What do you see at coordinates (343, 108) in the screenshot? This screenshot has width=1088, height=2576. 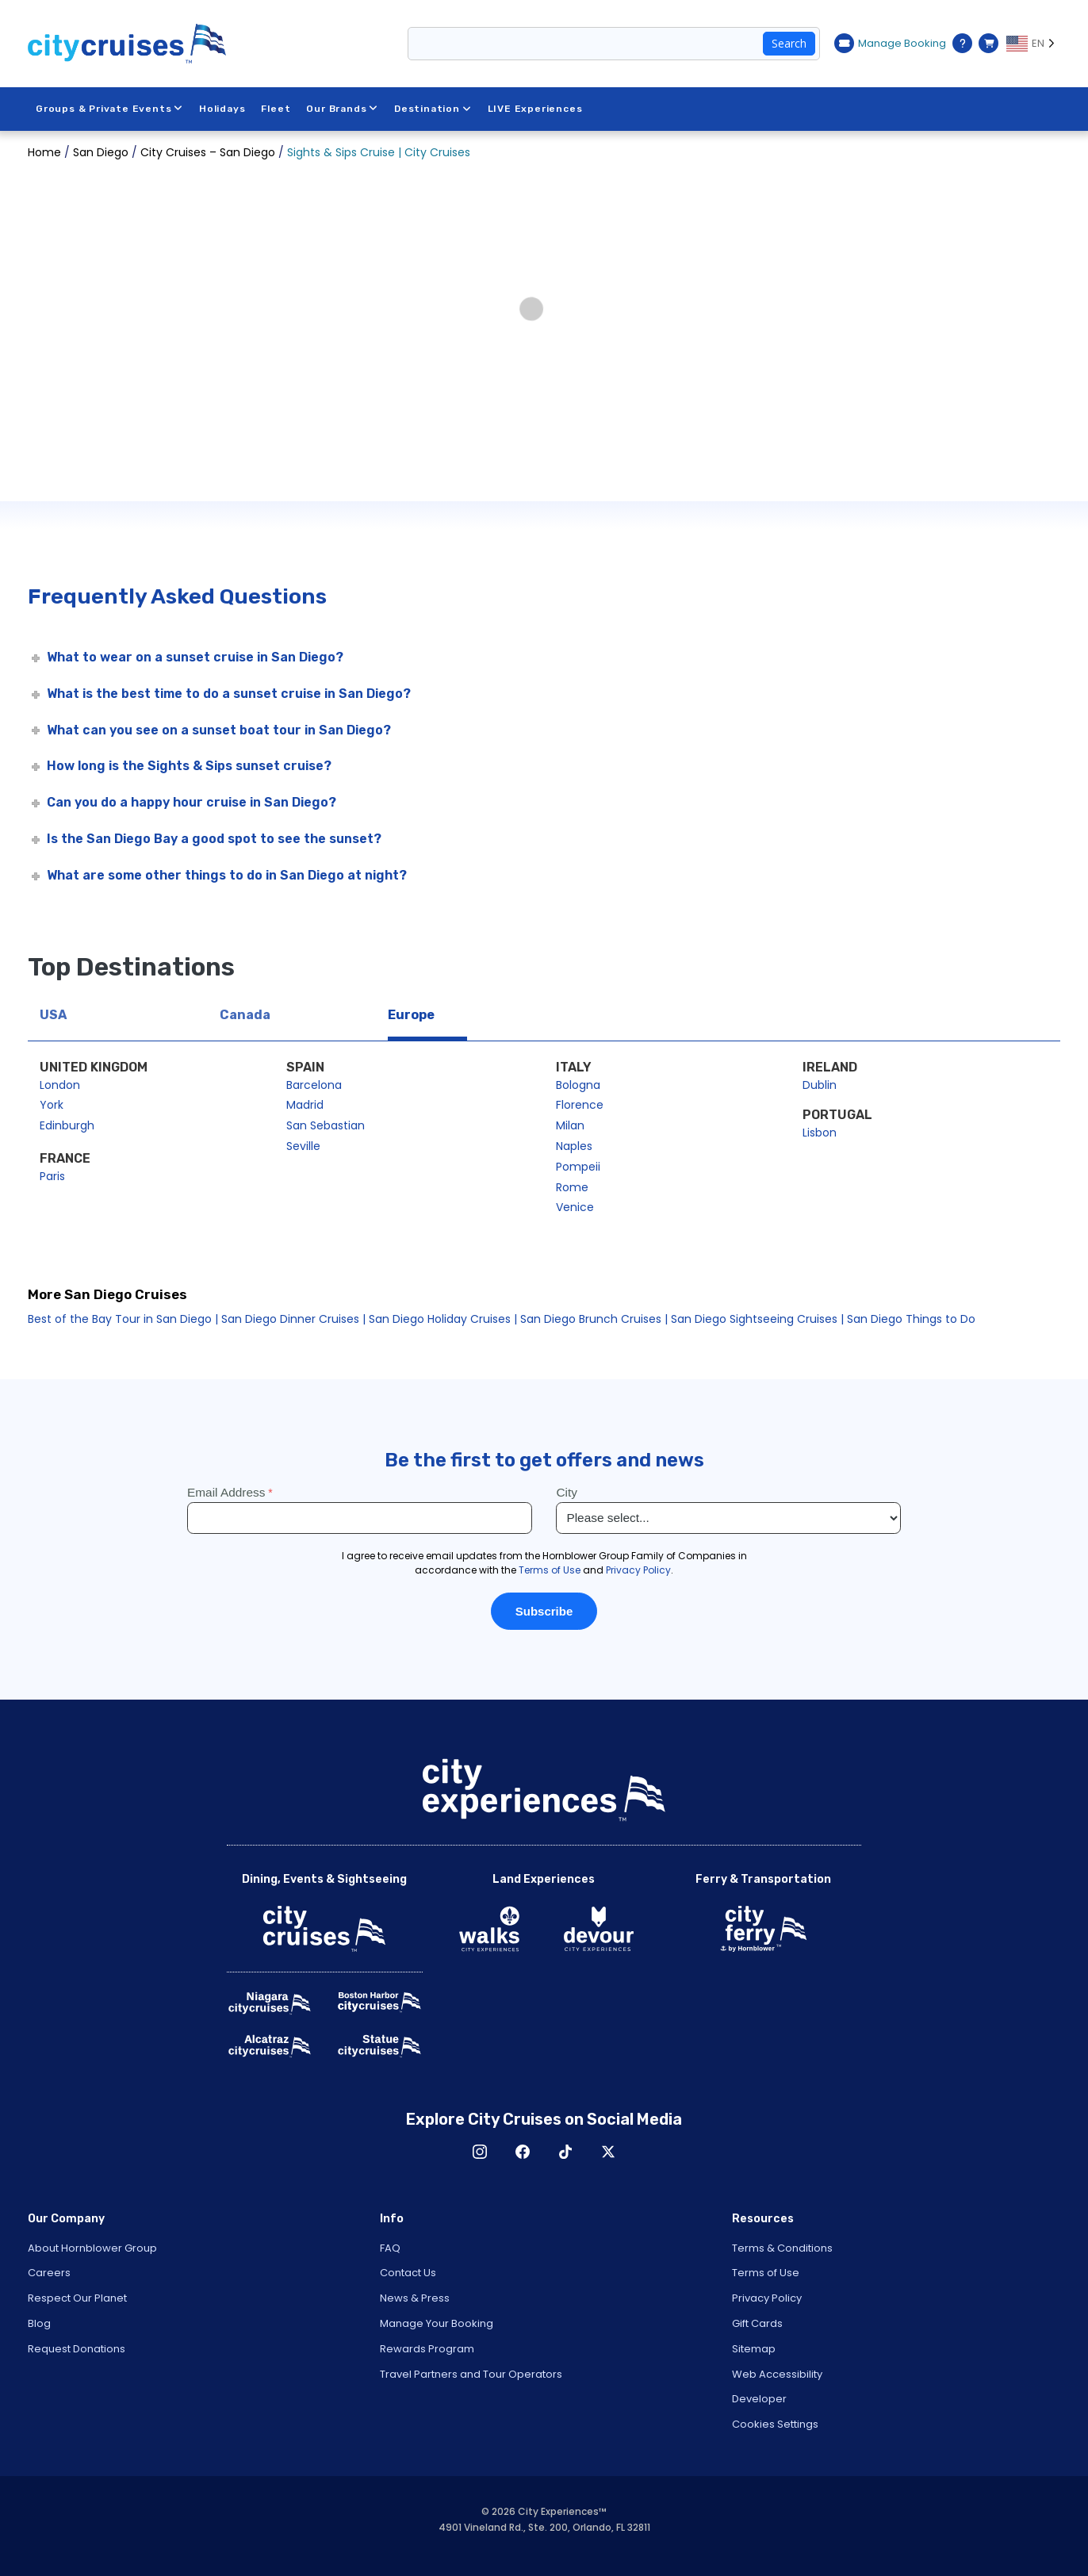 I see `Our Brands` at bounding box center [343, 108].